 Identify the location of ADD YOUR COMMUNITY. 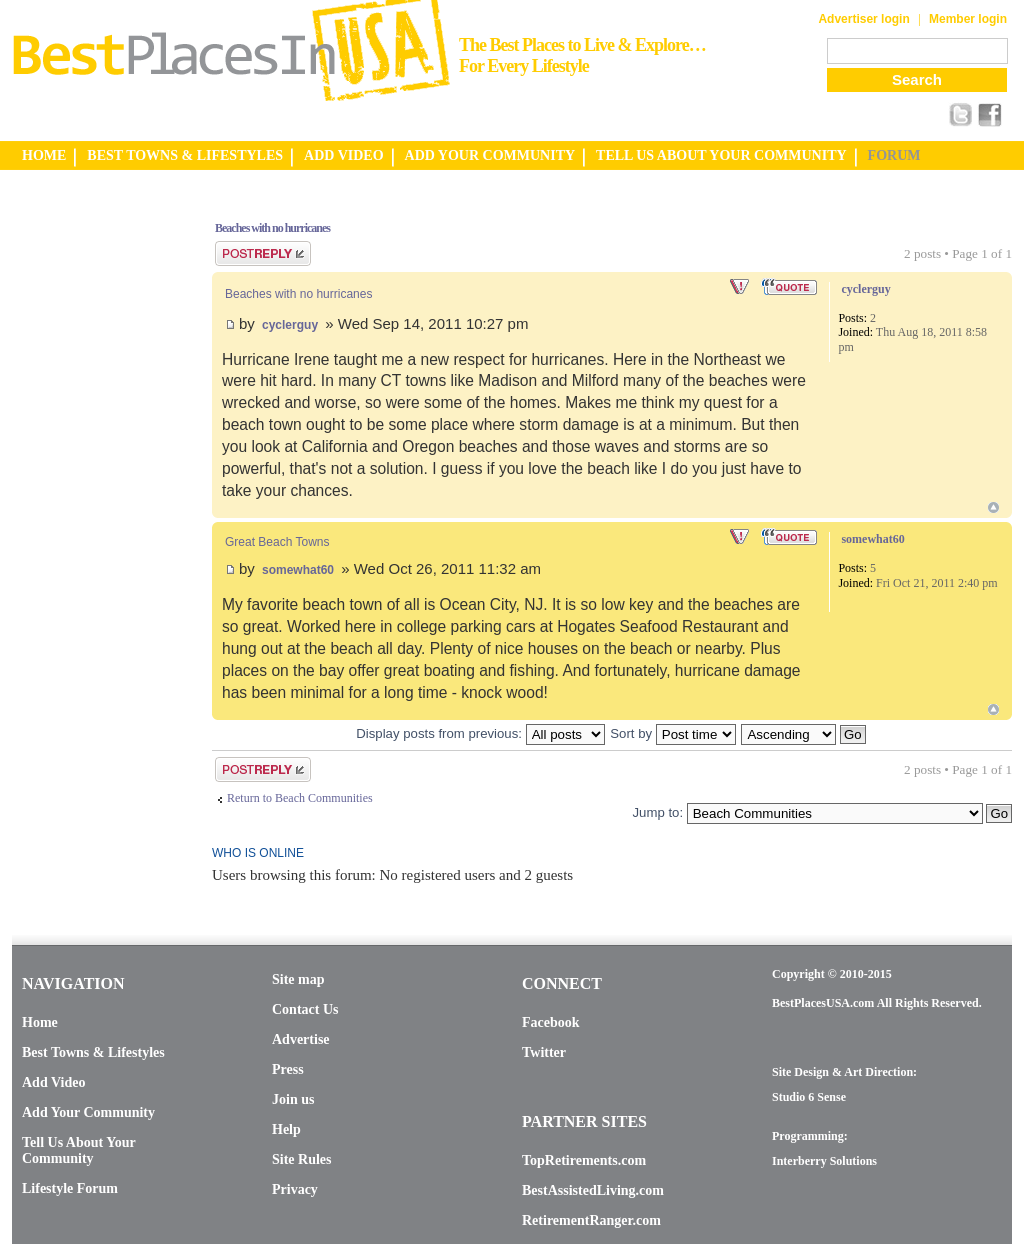
(490, 155).